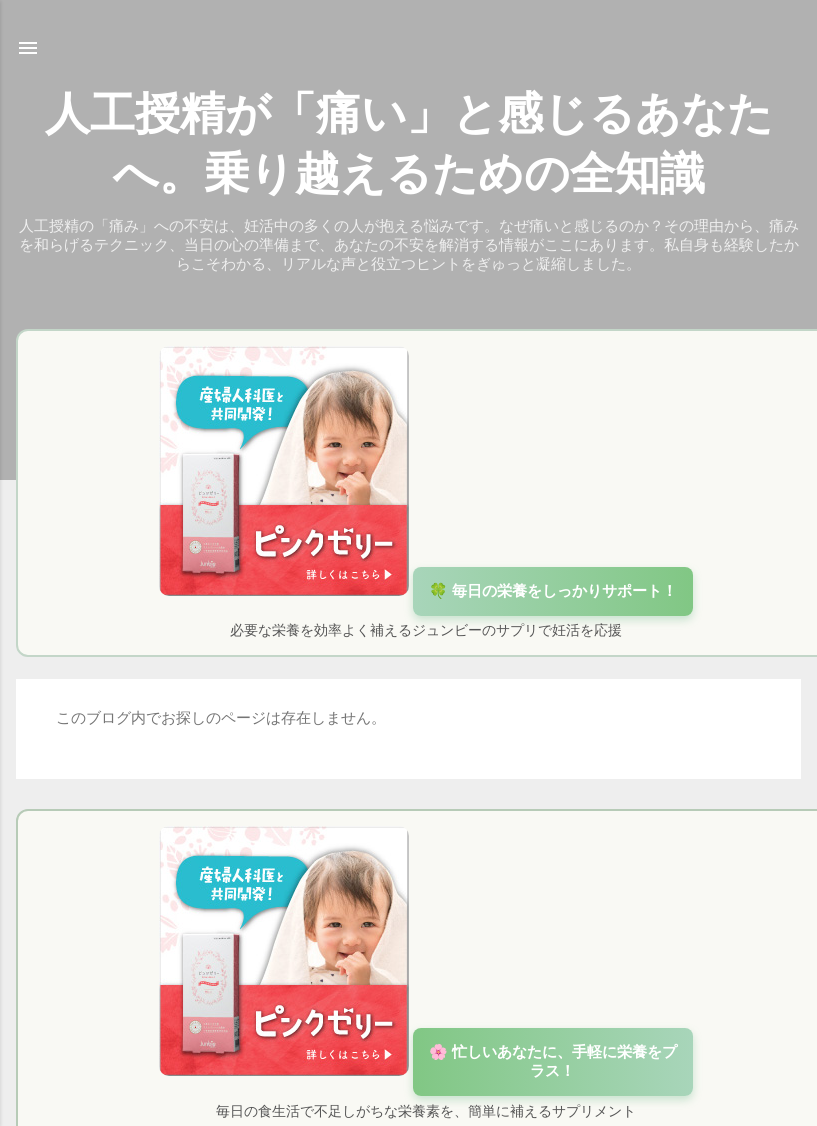  Describe the element at coordinates (553, 591) in the screenshot. I see `🍀 毎日の栄養をしっかりサポート！` at that location.